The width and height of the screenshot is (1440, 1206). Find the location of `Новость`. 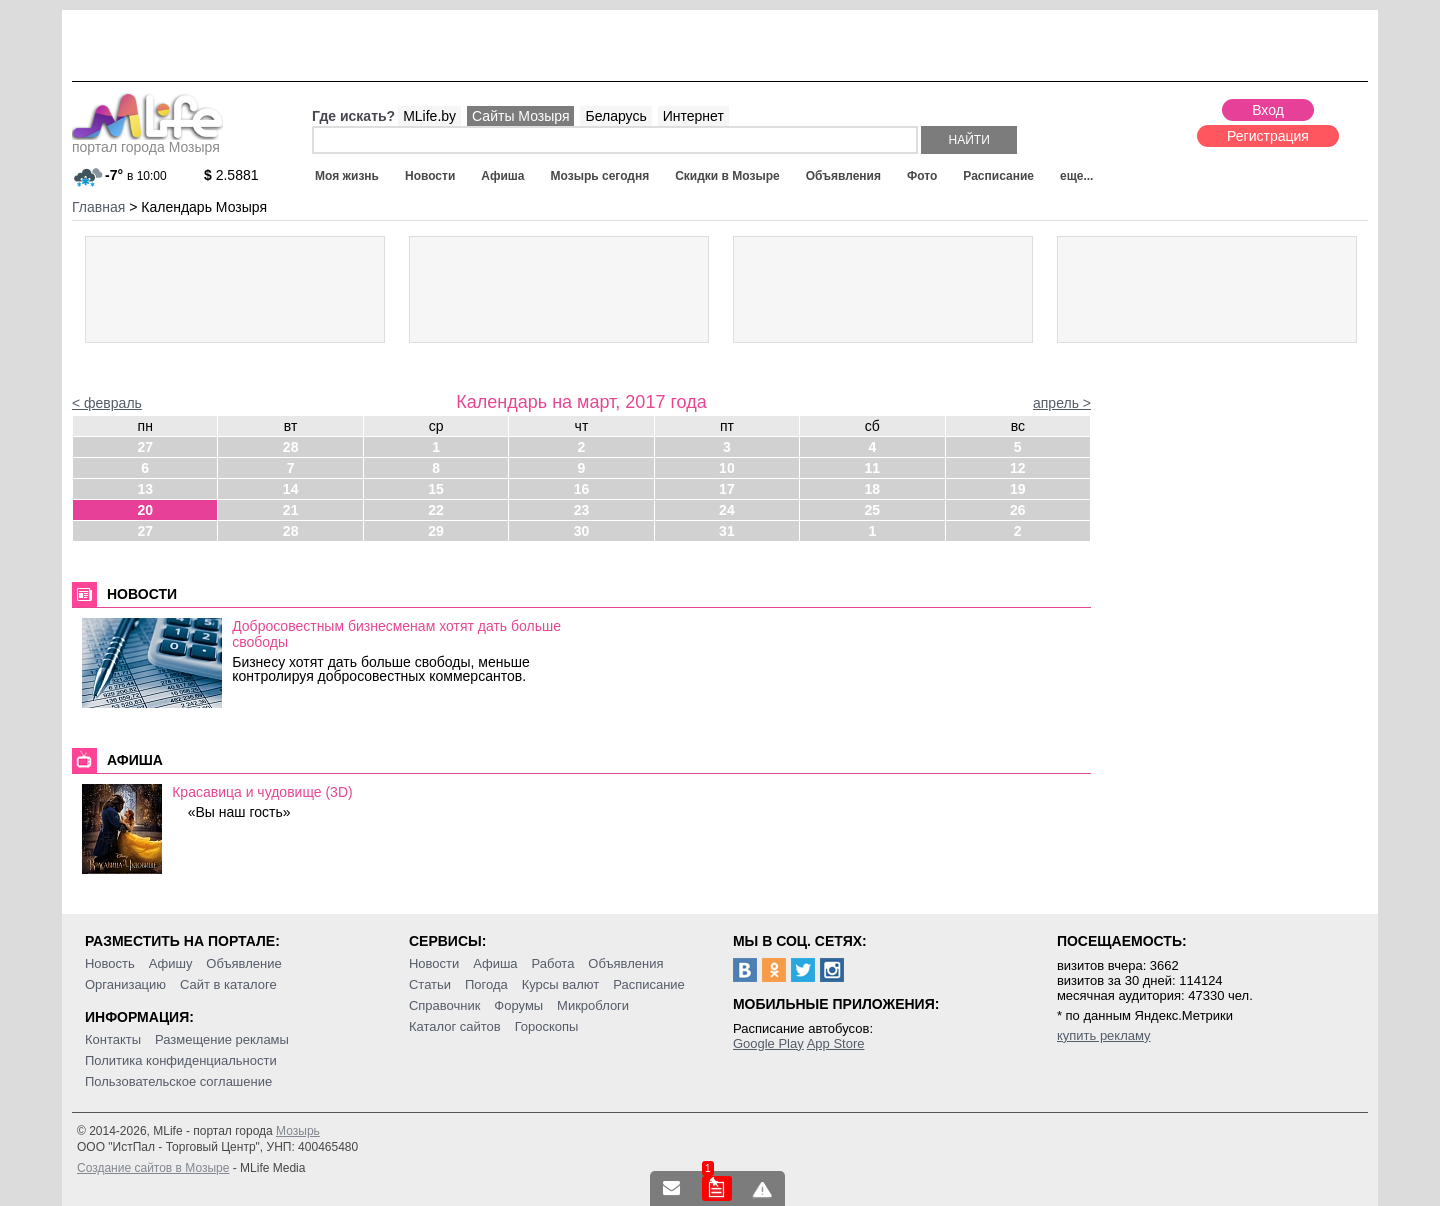

Новость is located at coordinates (110, 963).